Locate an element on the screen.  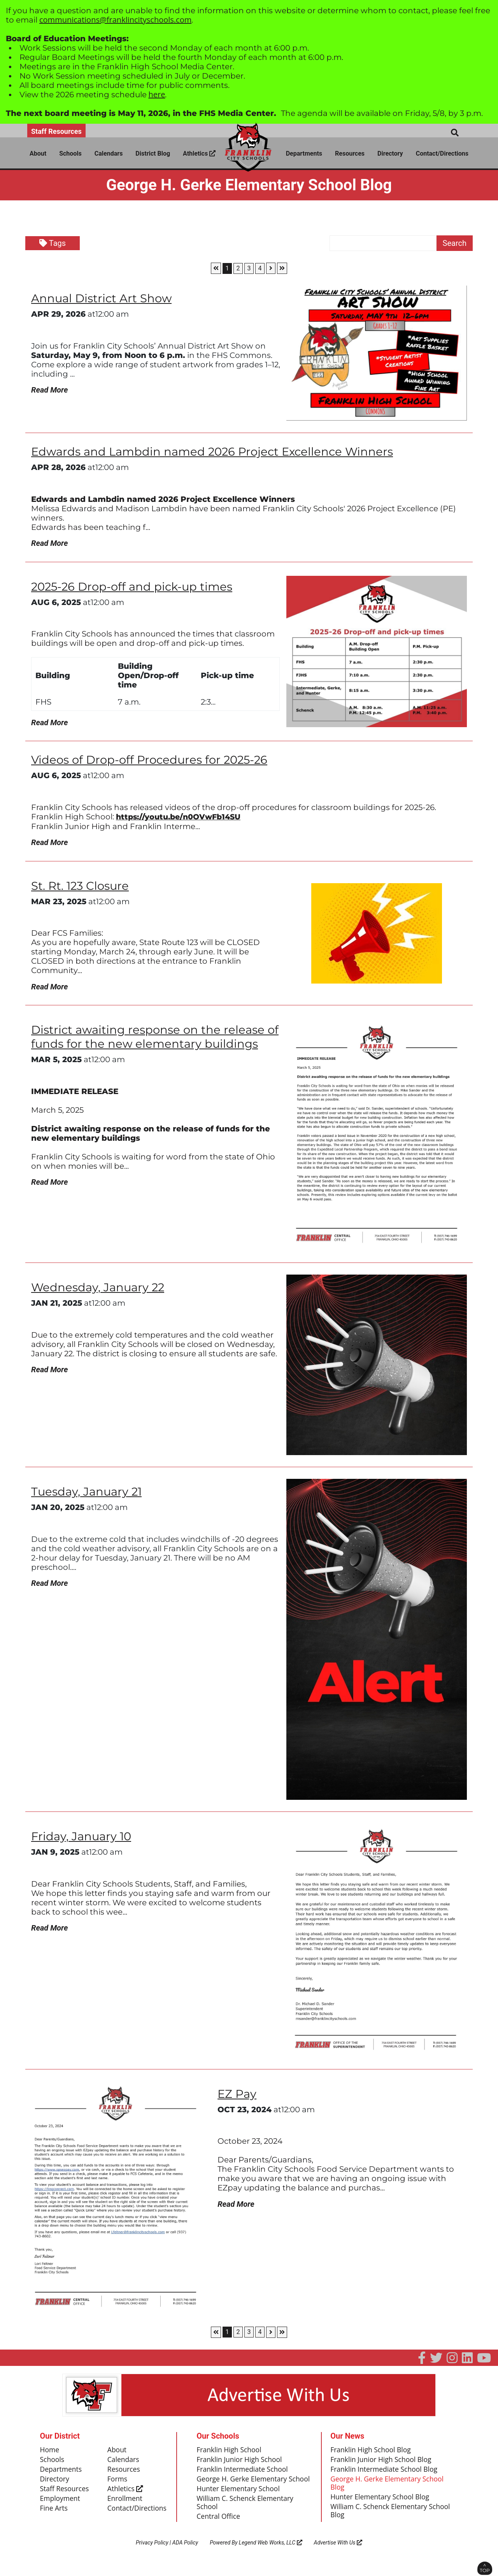
Franklin Junior High School Blog is located at coordinates (382, 2462).